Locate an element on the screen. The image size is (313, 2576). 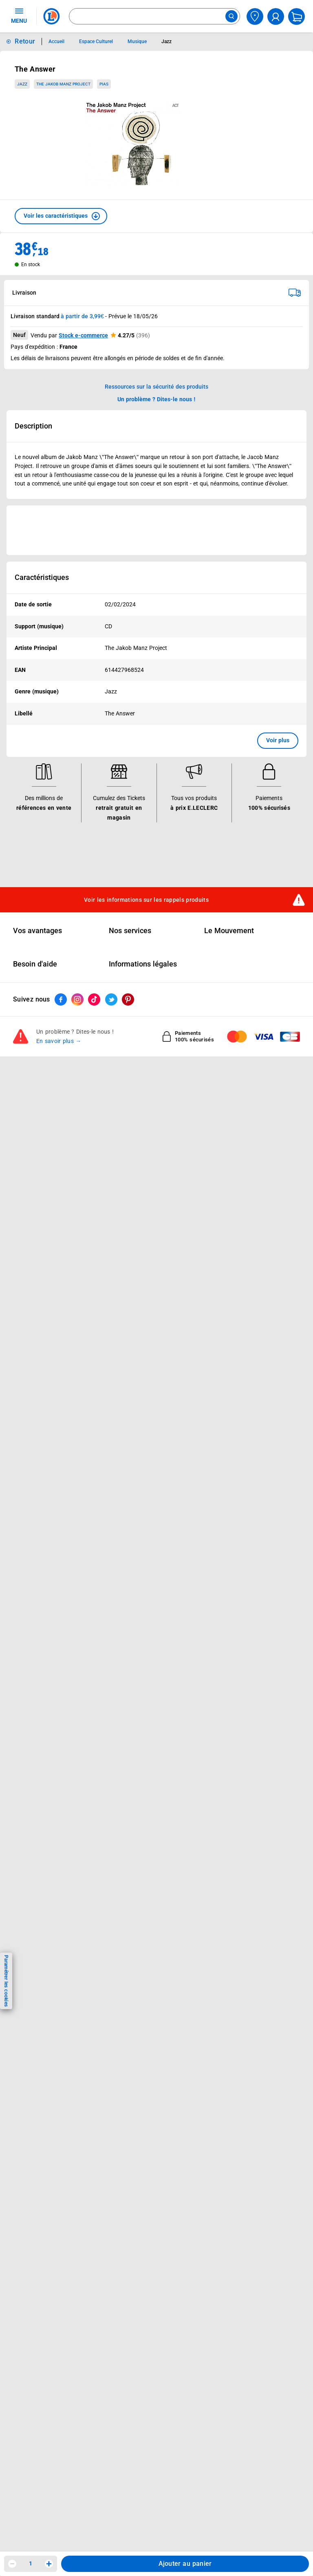
Ajouter au panier is located at coordinates (185, 2563).